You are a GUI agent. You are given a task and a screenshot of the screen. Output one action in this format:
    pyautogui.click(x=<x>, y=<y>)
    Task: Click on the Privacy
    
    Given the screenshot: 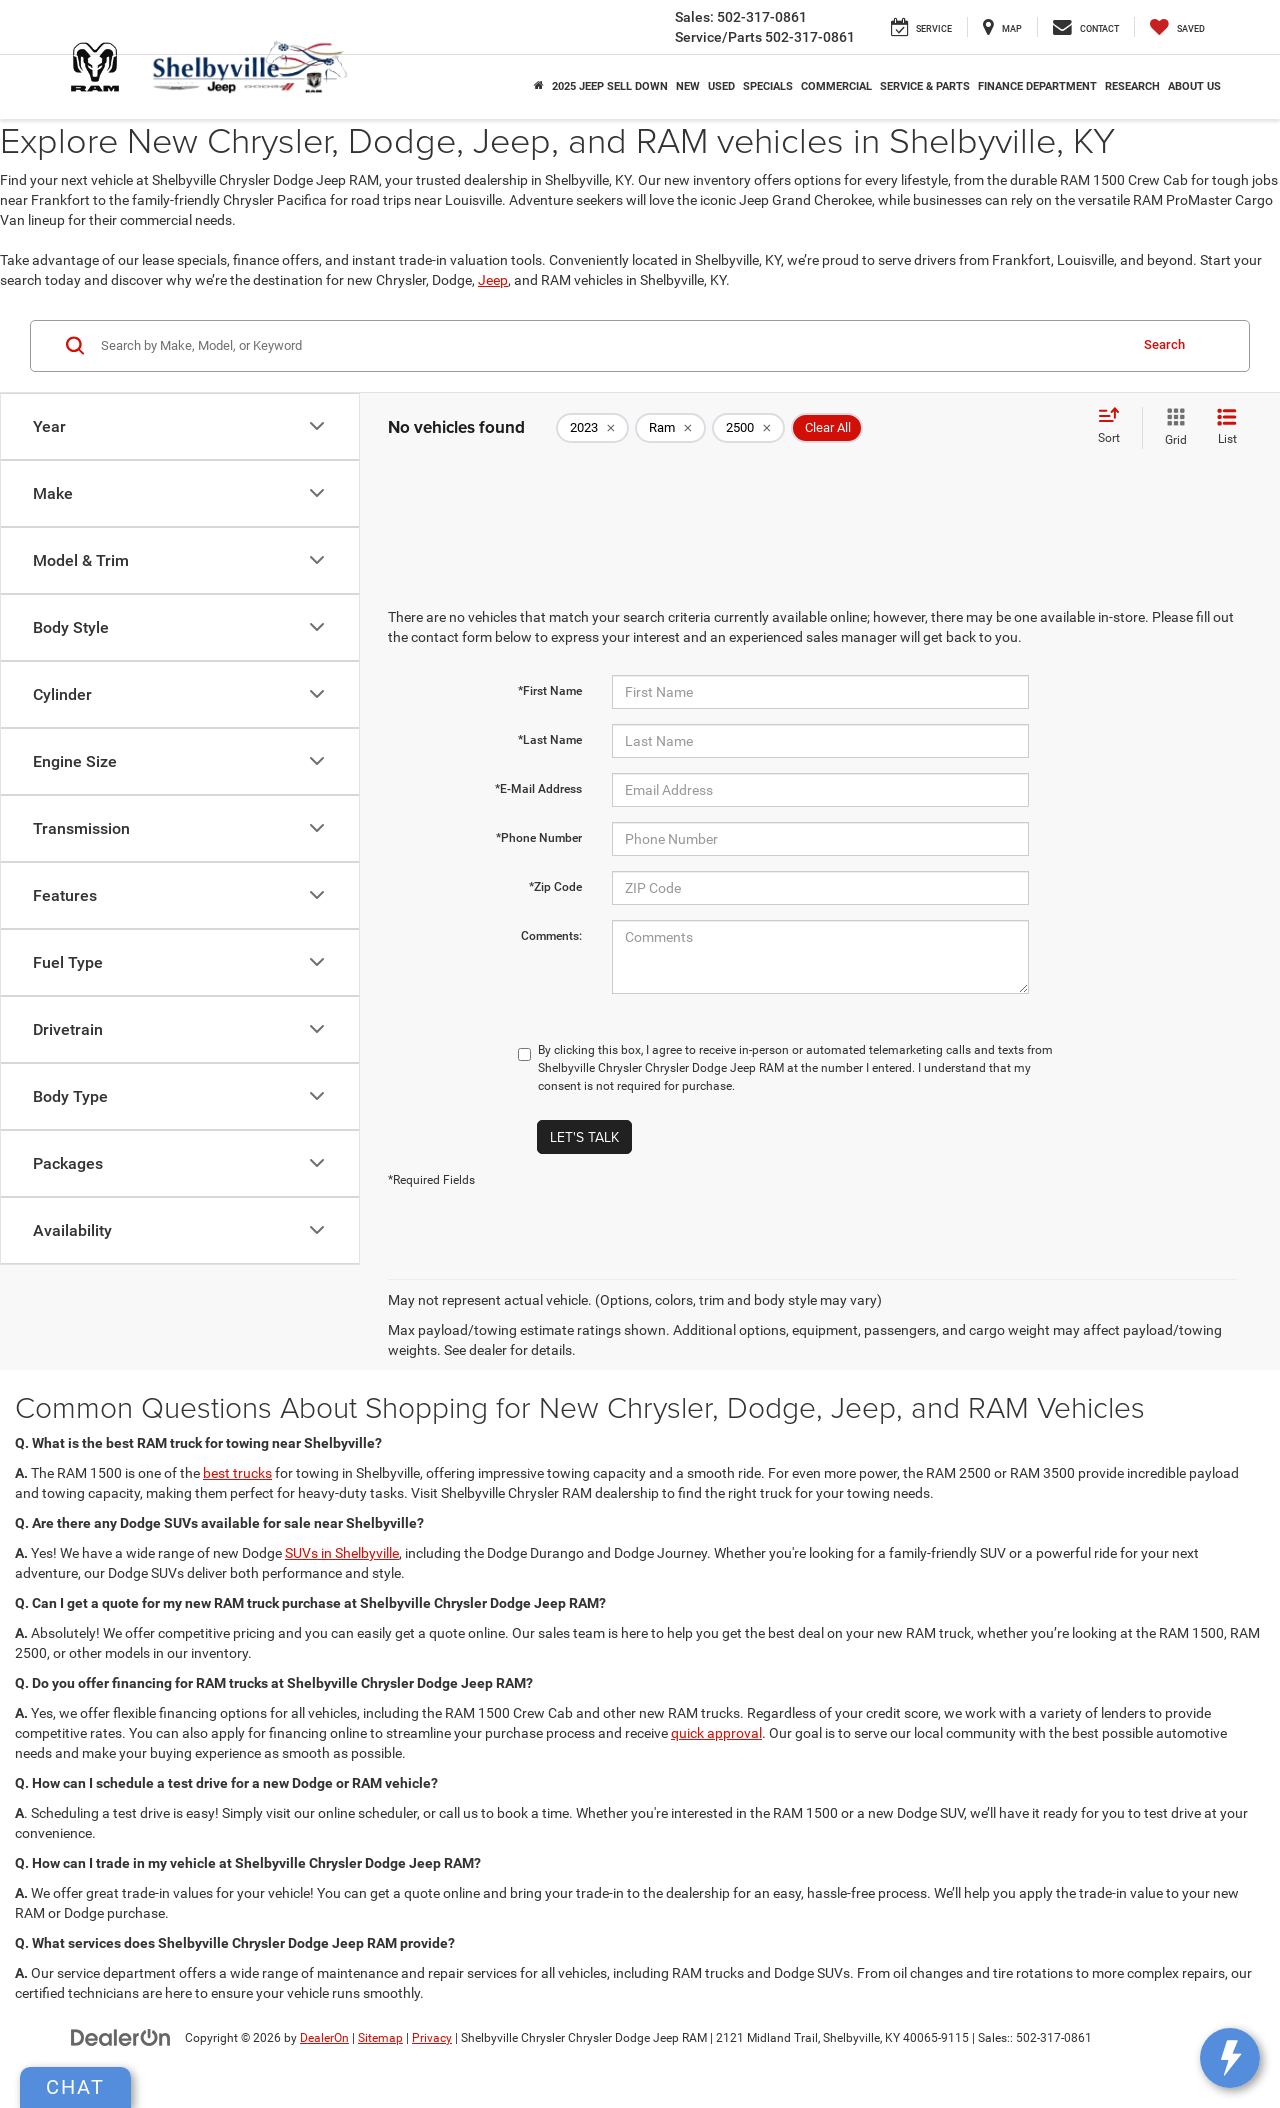 What is the action you would take?
    pyautogui.click(x=432, y=2038)
    